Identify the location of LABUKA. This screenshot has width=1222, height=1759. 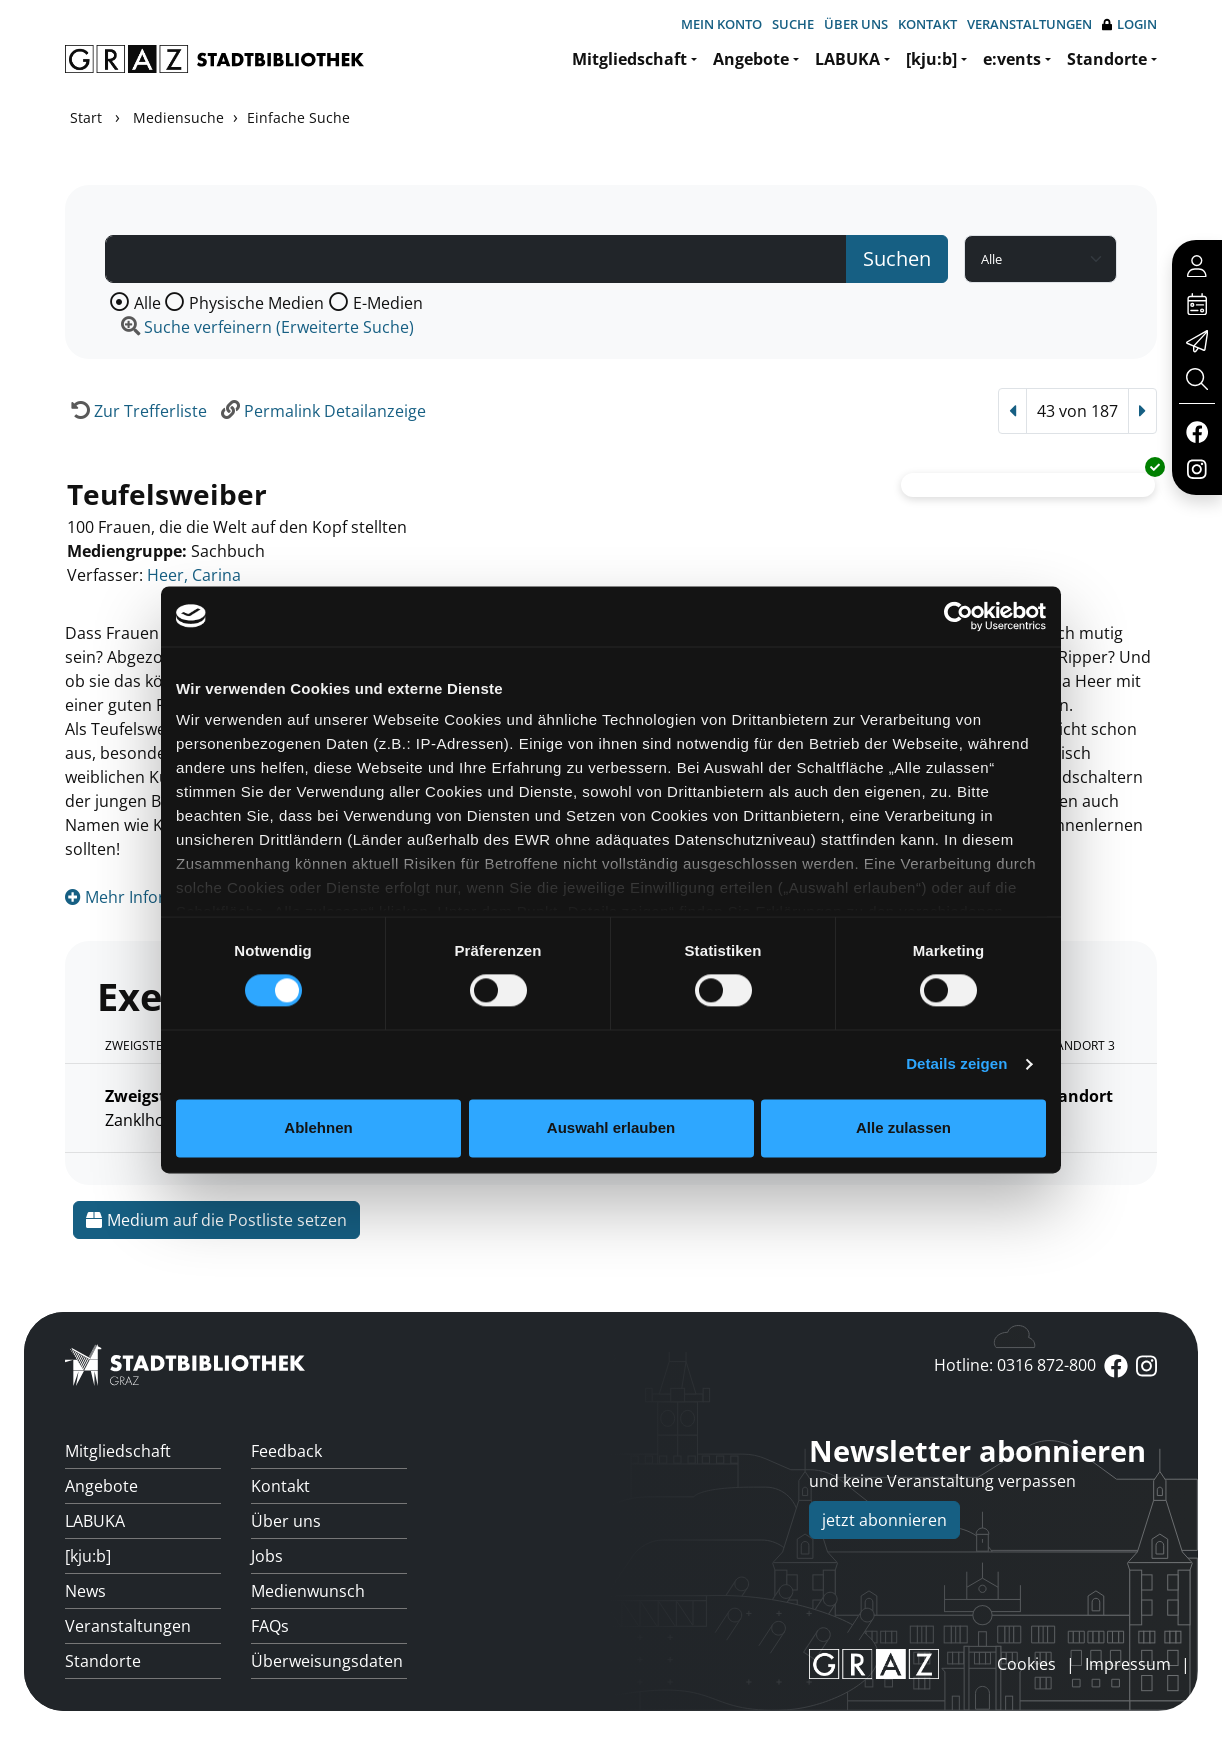
(847, 59).